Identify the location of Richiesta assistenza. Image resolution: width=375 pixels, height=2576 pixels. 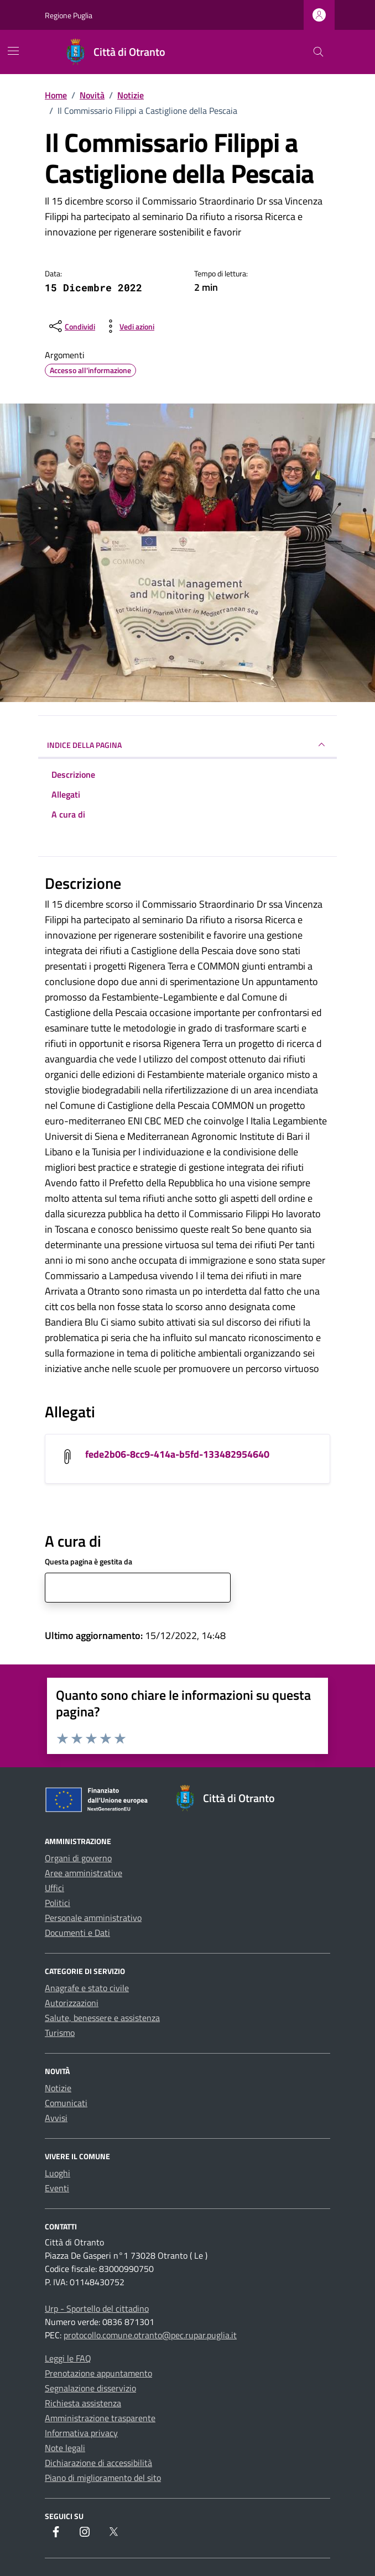
(83, 2403).